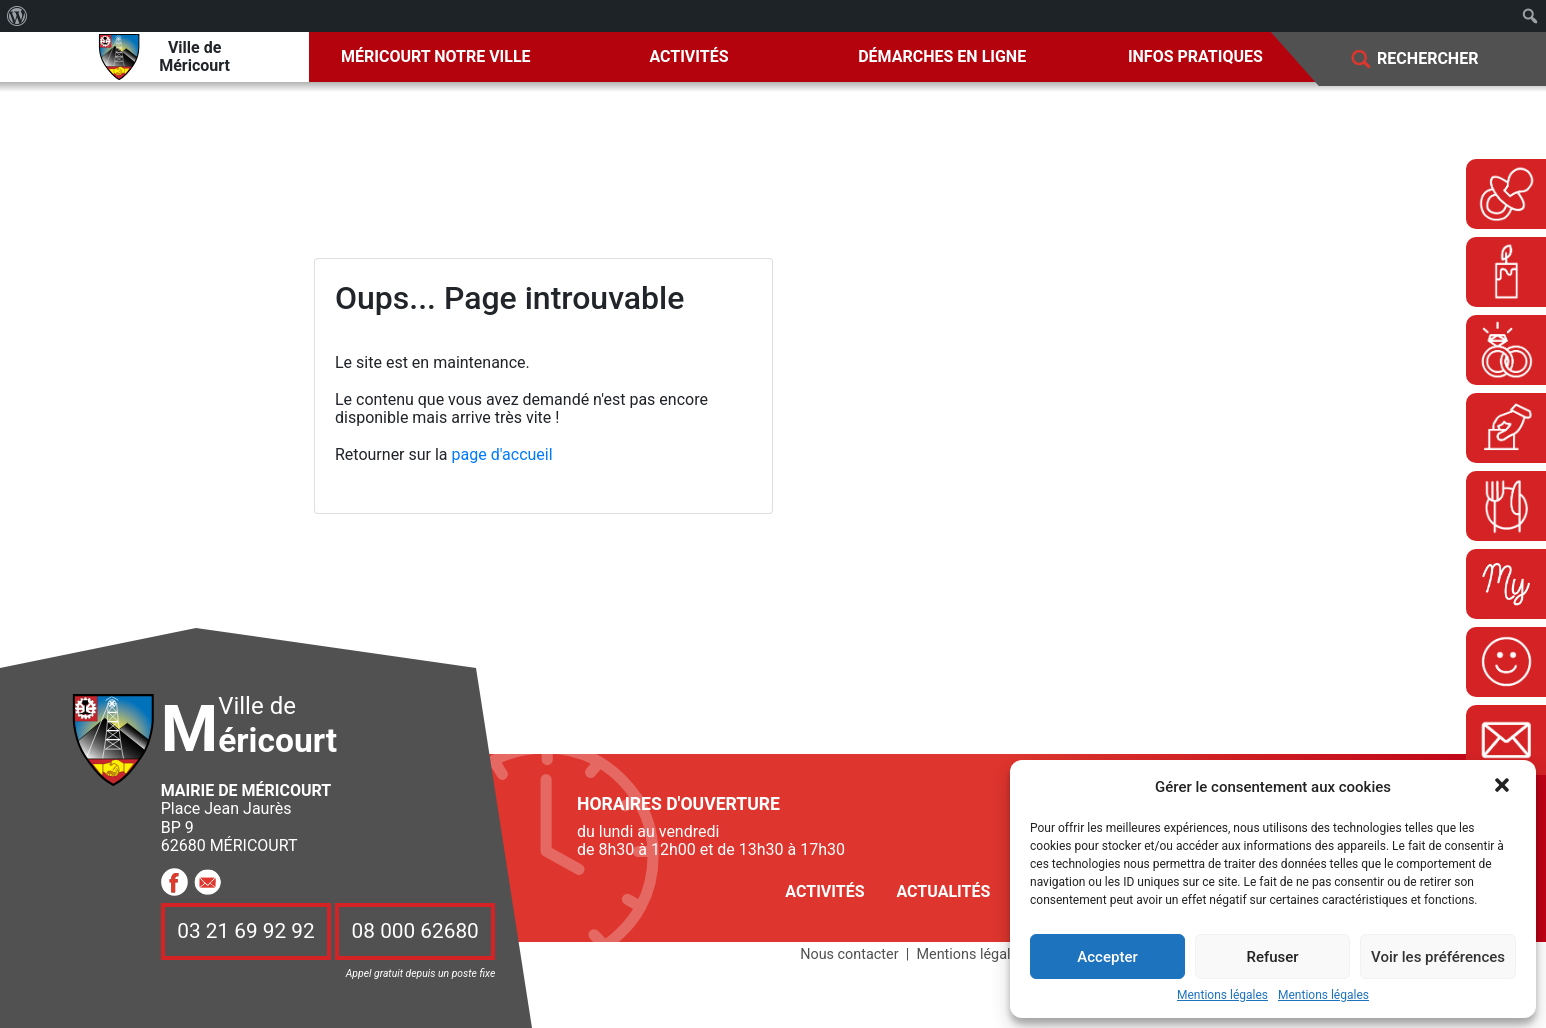 The width and height of the screenshot is (1546, 1028). What do you see at coordinates (1222, 995) in the screenshot?
I see `Mentions légales` at bounding box center [1222, 995].